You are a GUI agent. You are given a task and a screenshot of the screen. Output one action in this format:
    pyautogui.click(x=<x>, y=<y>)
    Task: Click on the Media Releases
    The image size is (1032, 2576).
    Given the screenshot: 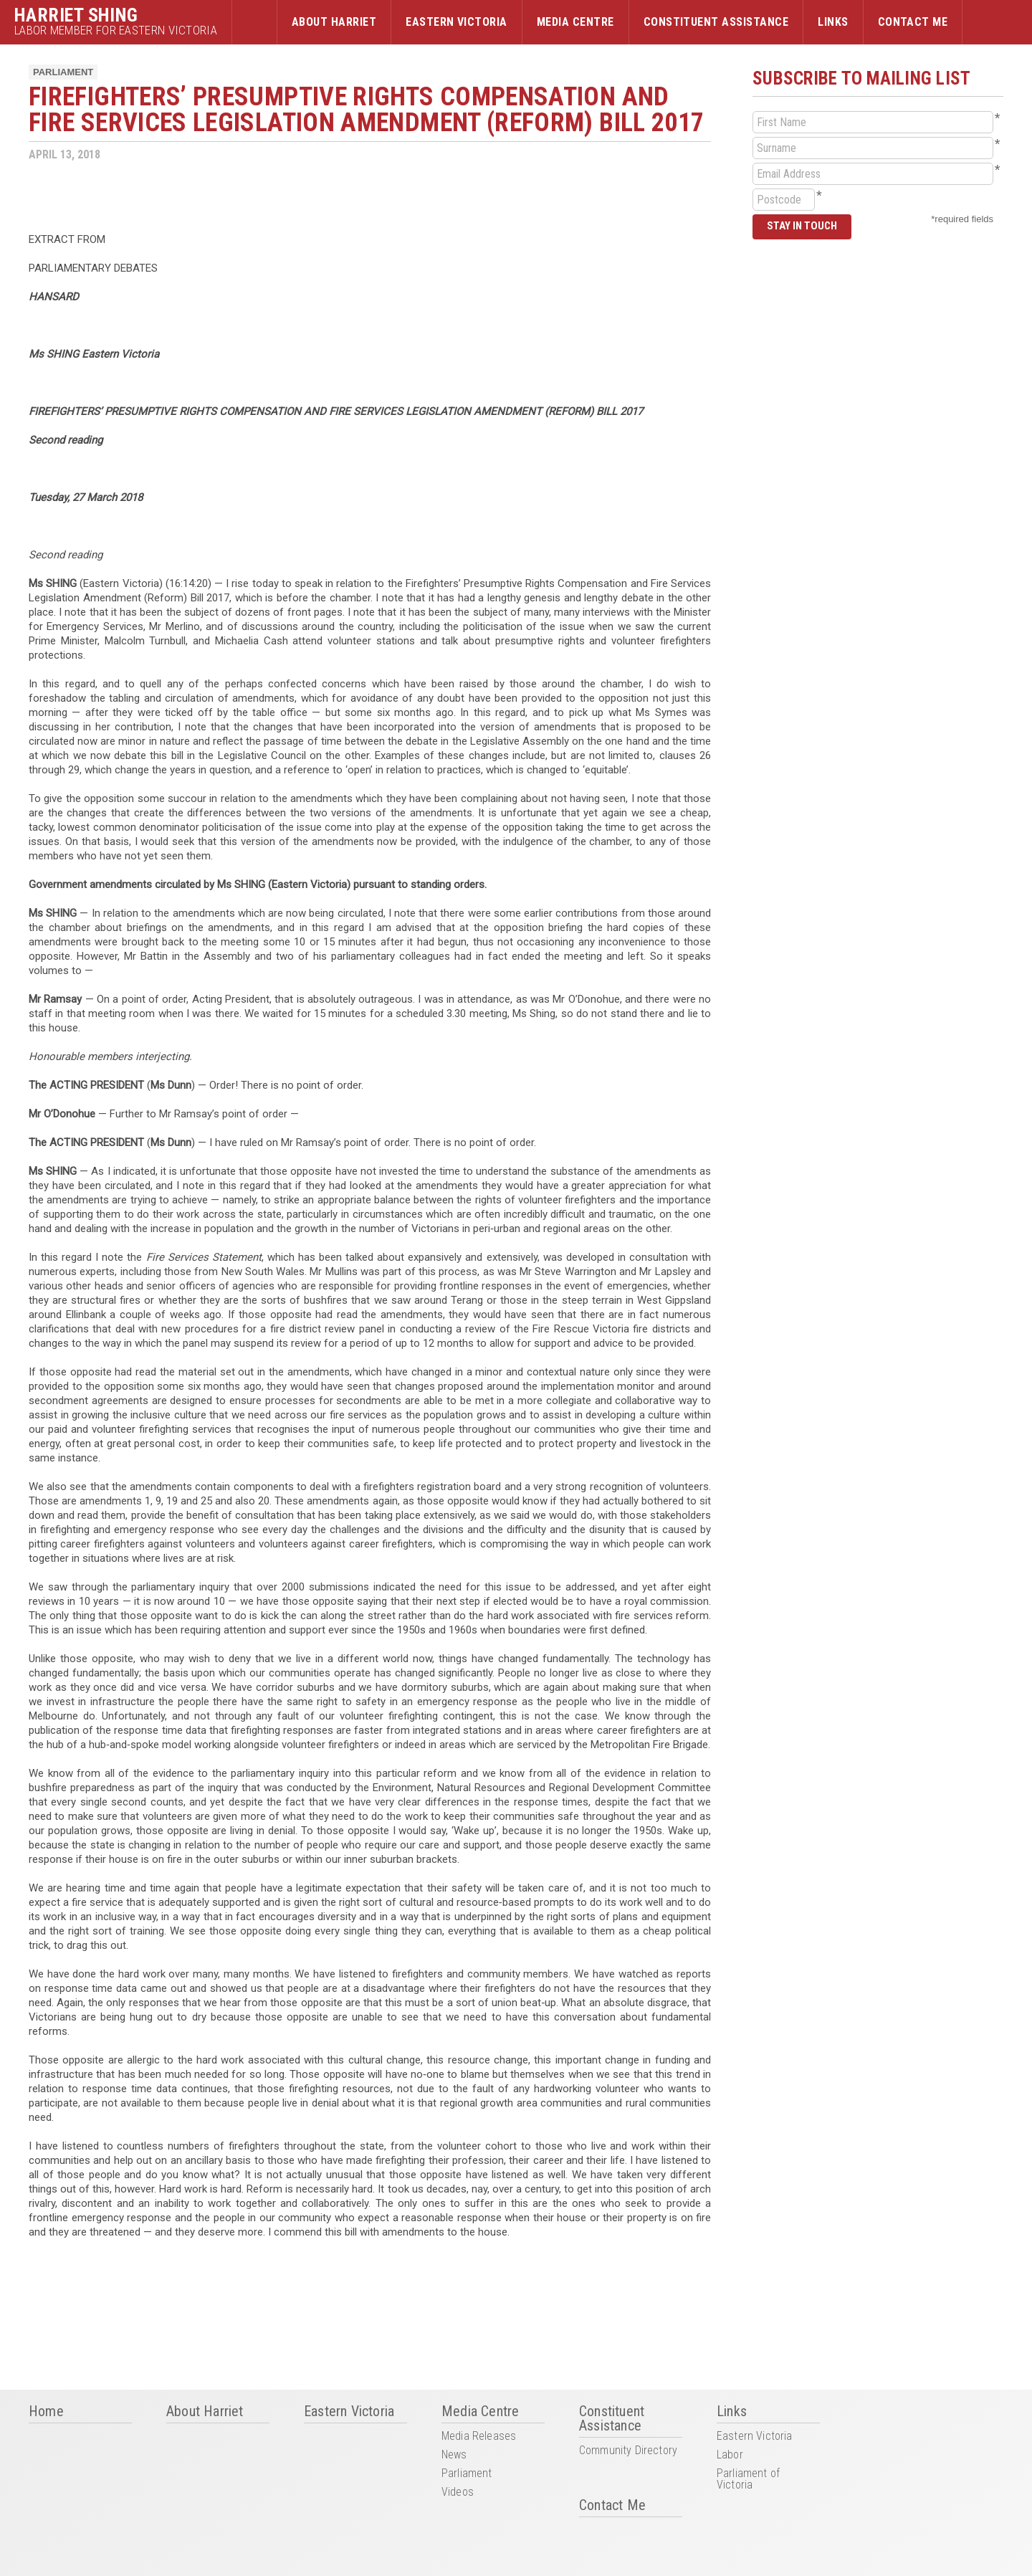 What is the action you would take?
    pyautogui.click(x=478, y=2436)
    